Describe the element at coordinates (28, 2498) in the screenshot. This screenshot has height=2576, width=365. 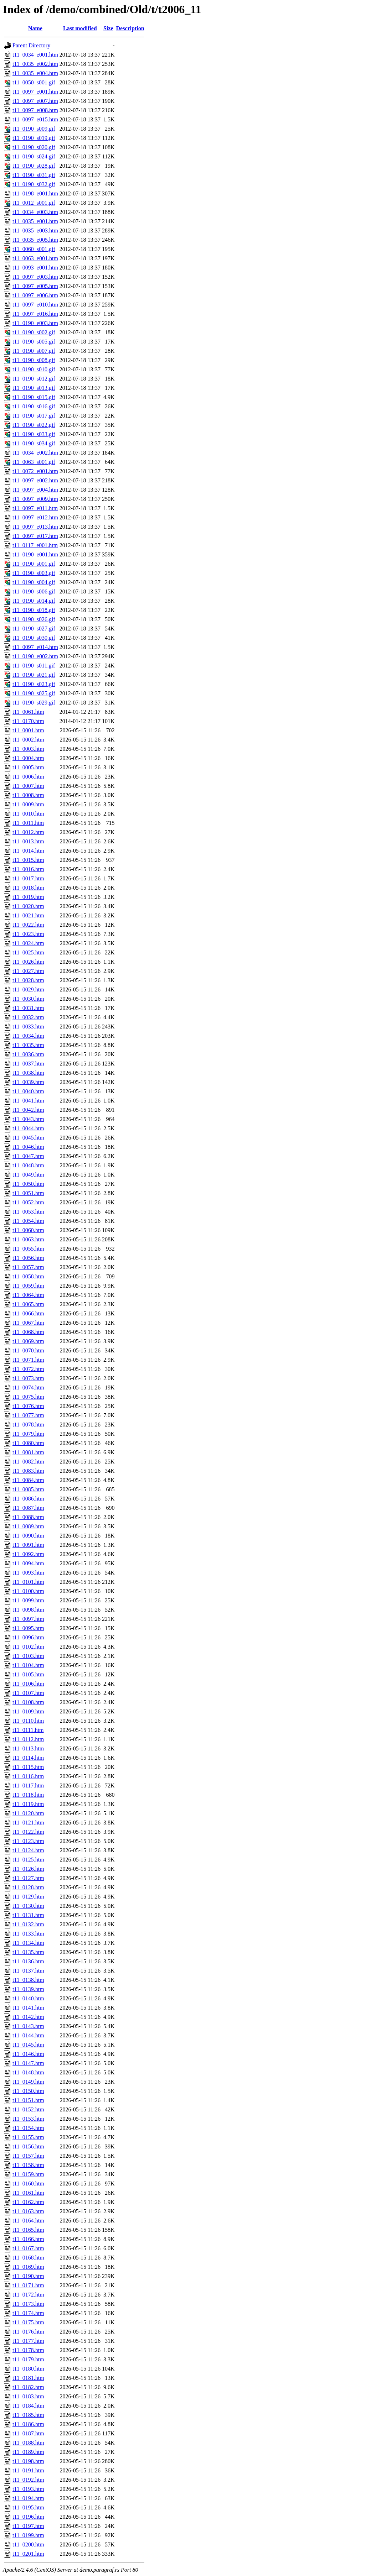
I see `t11_0194.htm` at that location.